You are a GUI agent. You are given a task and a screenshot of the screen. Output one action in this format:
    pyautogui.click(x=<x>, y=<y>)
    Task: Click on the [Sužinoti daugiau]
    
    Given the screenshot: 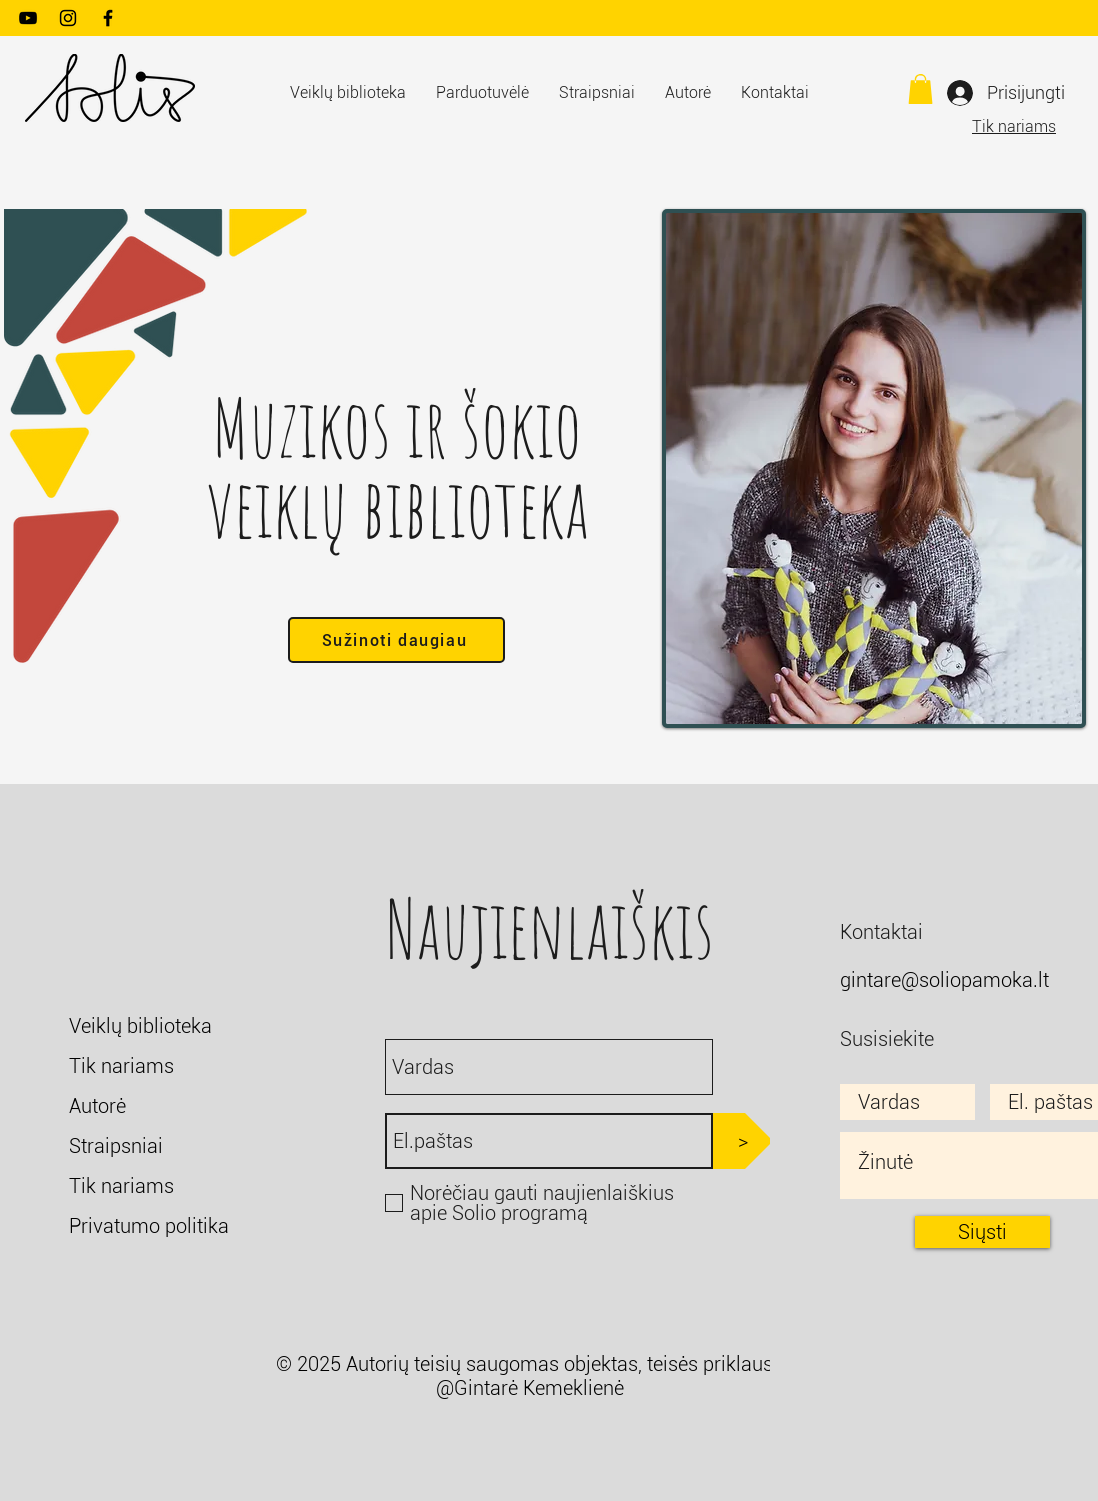 What is the action you would take?
    pyautogui.click(x=396, y=640)
    